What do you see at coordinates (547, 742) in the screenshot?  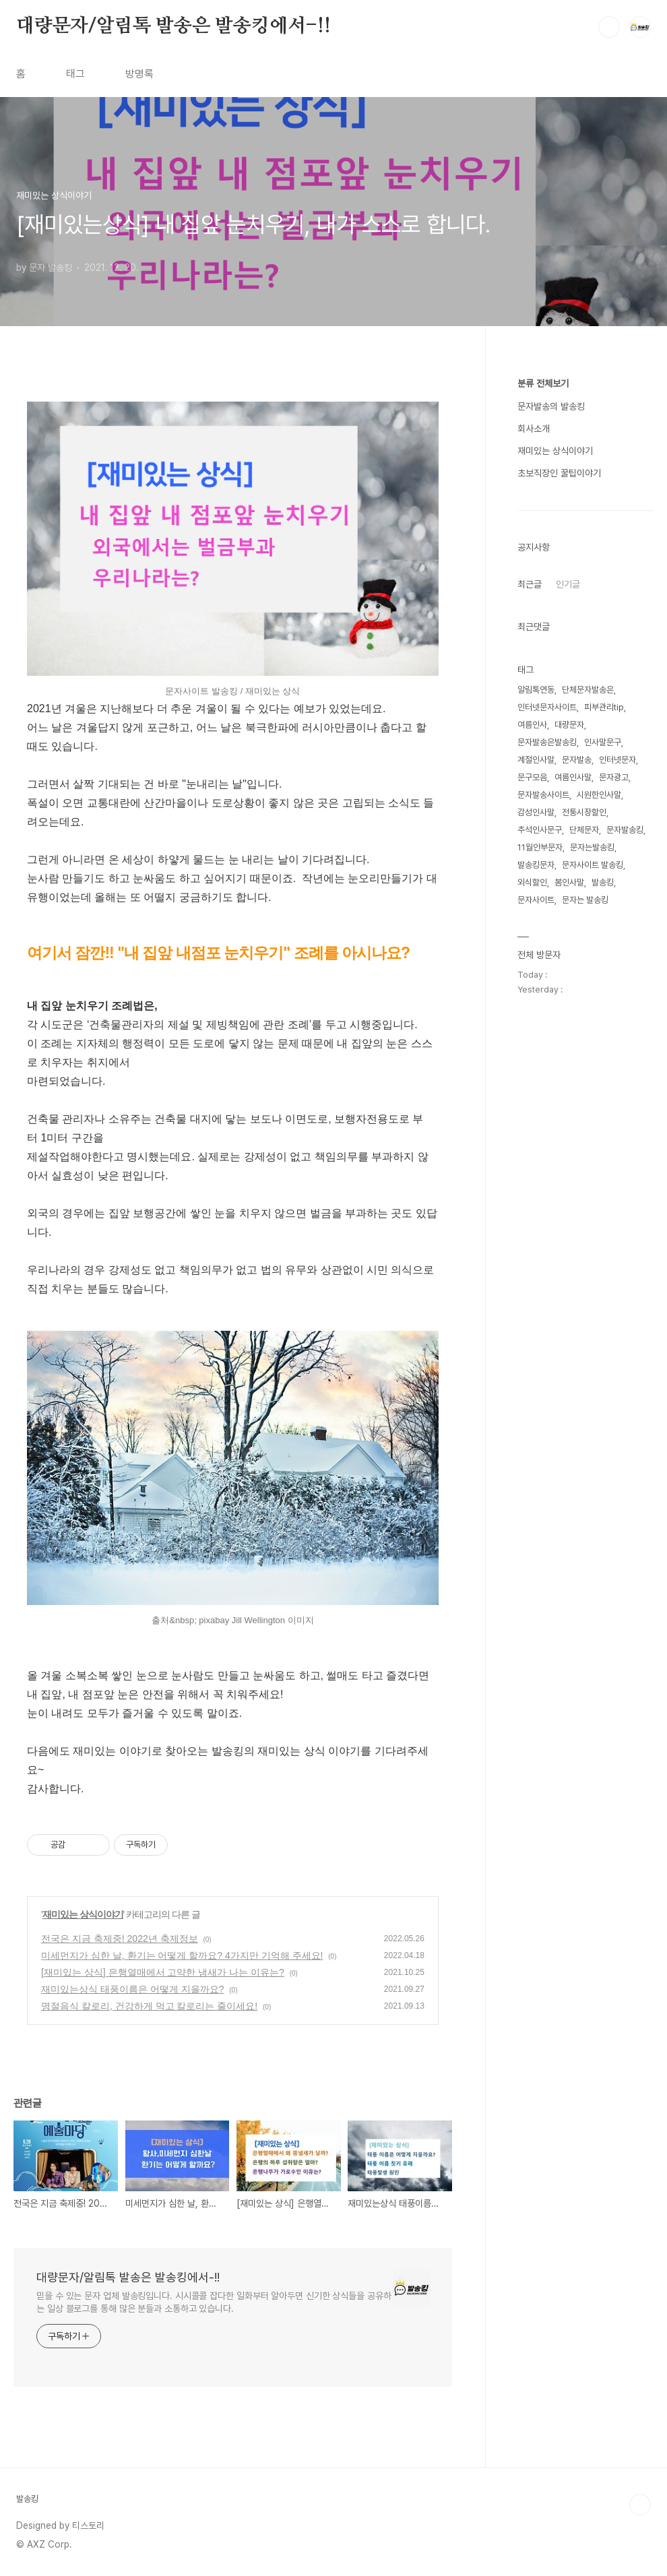 I see `문자발송은발송킹` at bounding box center [547, 742].